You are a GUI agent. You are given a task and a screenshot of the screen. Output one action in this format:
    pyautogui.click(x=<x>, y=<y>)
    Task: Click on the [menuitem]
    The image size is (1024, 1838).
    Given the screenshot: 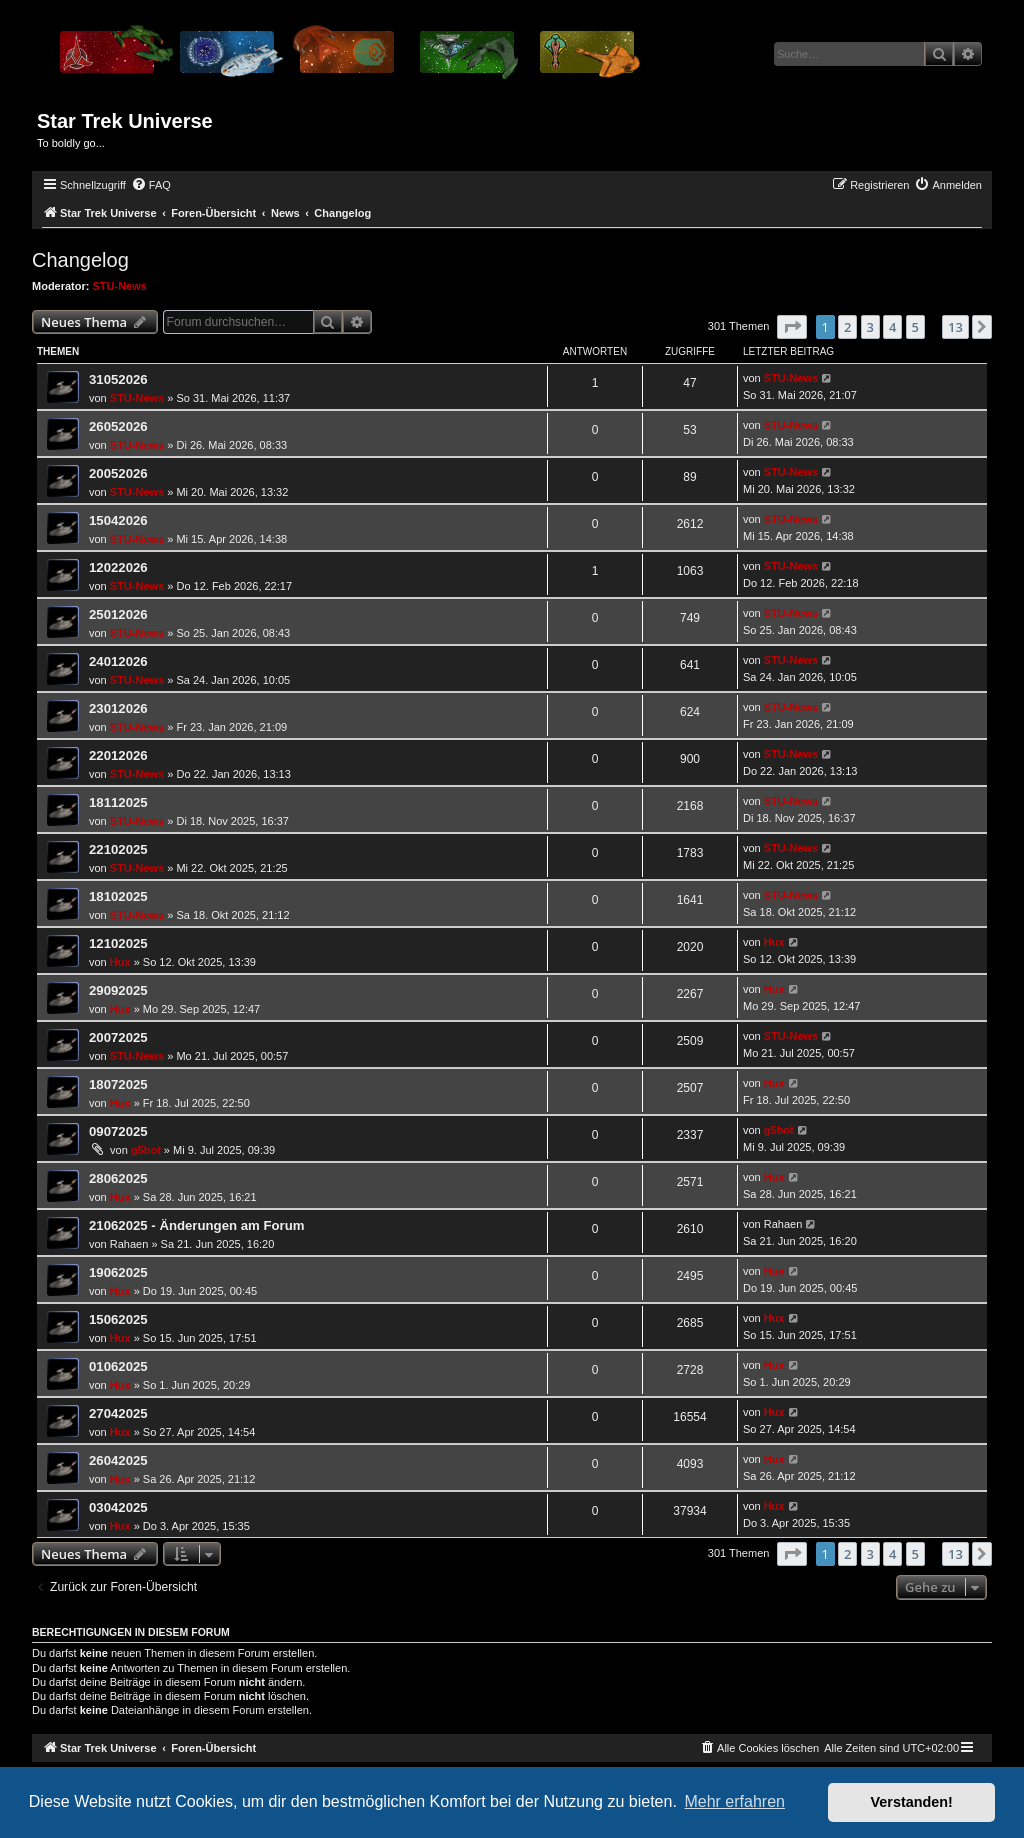 What is the action you would take?
    pyautogui.click(x=151, y=185)
    